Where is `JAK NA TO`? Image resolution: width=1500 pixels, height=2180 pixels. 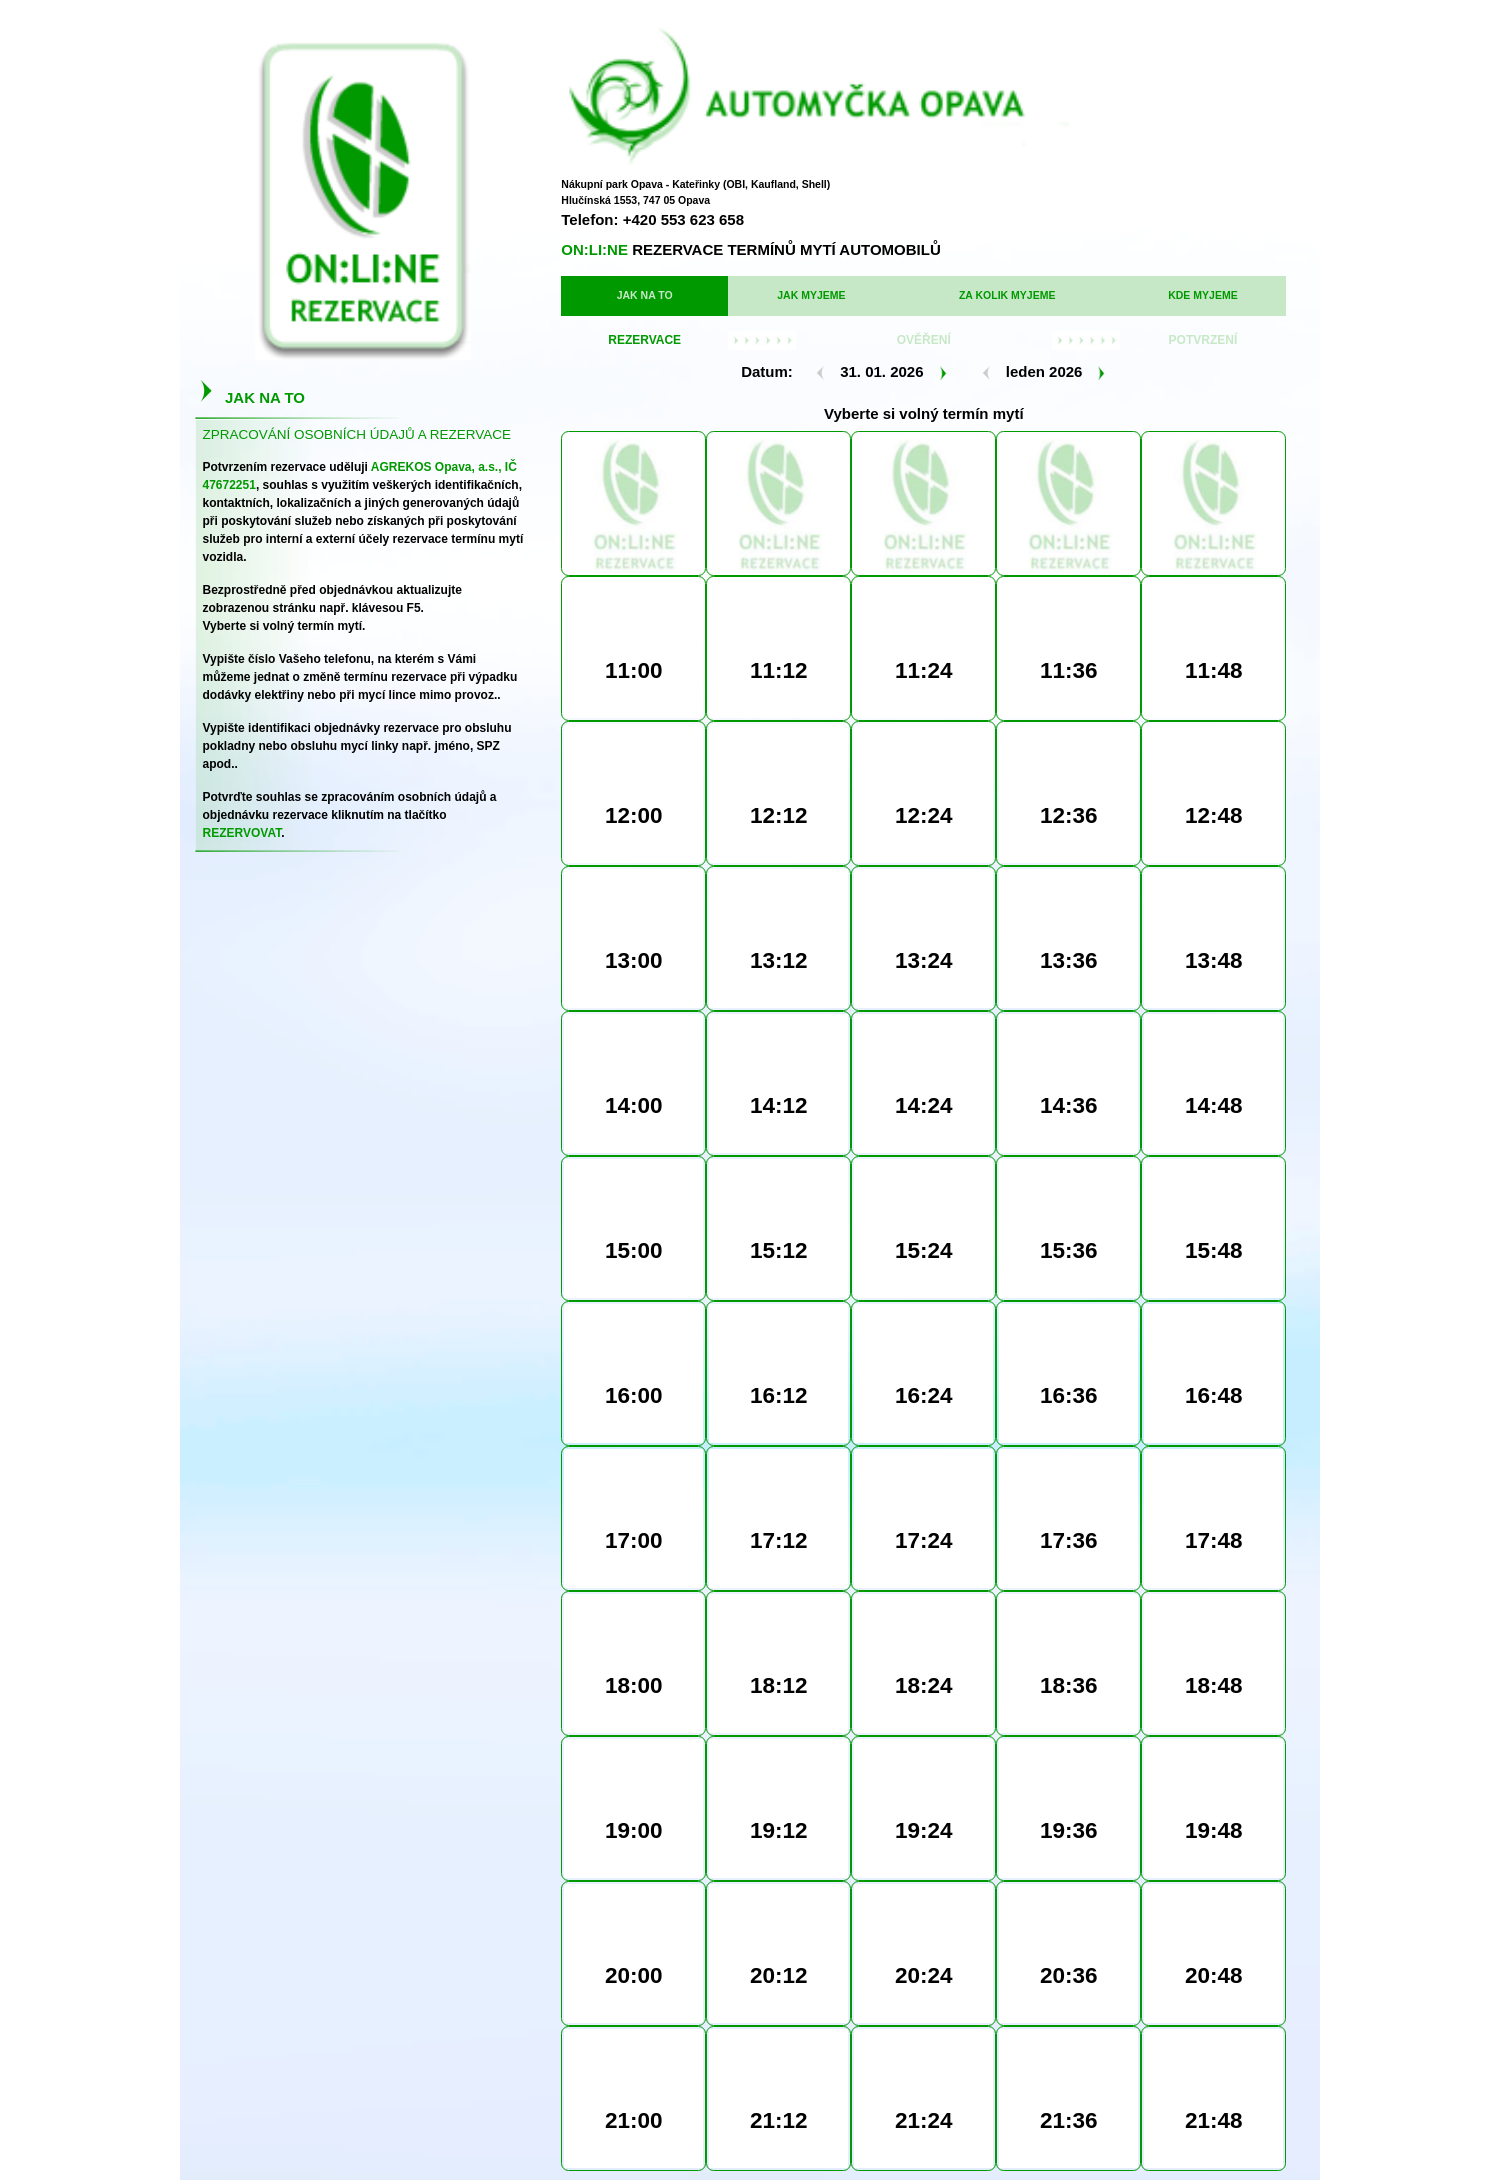 JAK NA TO is located at coordinates (584, 250).